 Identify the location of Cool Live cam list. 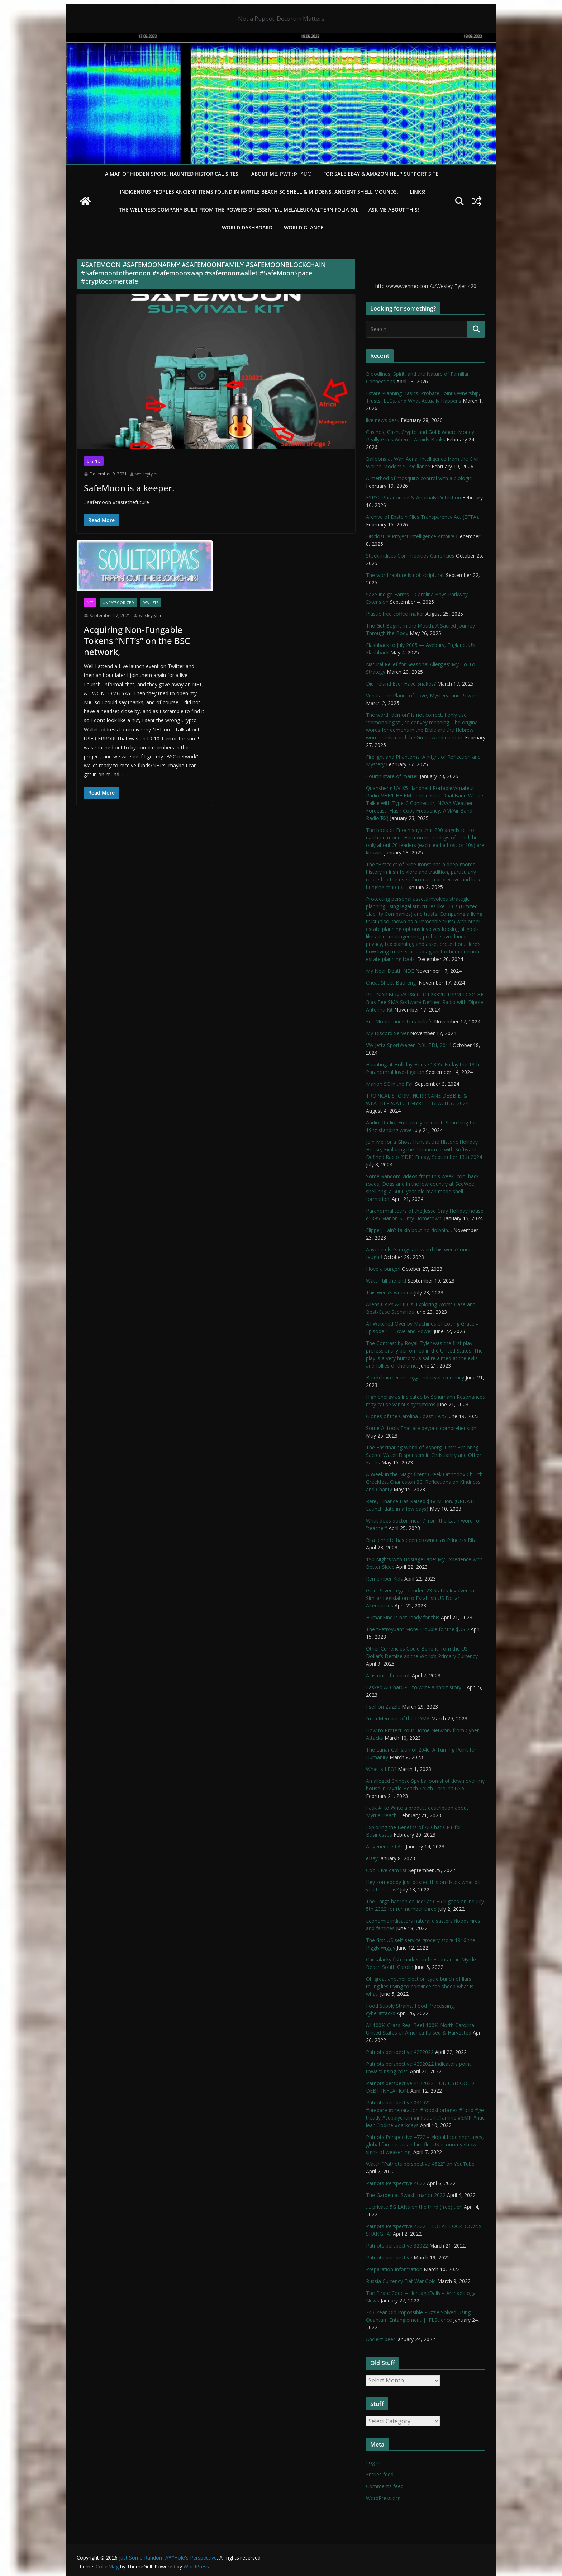
(386, 1870).